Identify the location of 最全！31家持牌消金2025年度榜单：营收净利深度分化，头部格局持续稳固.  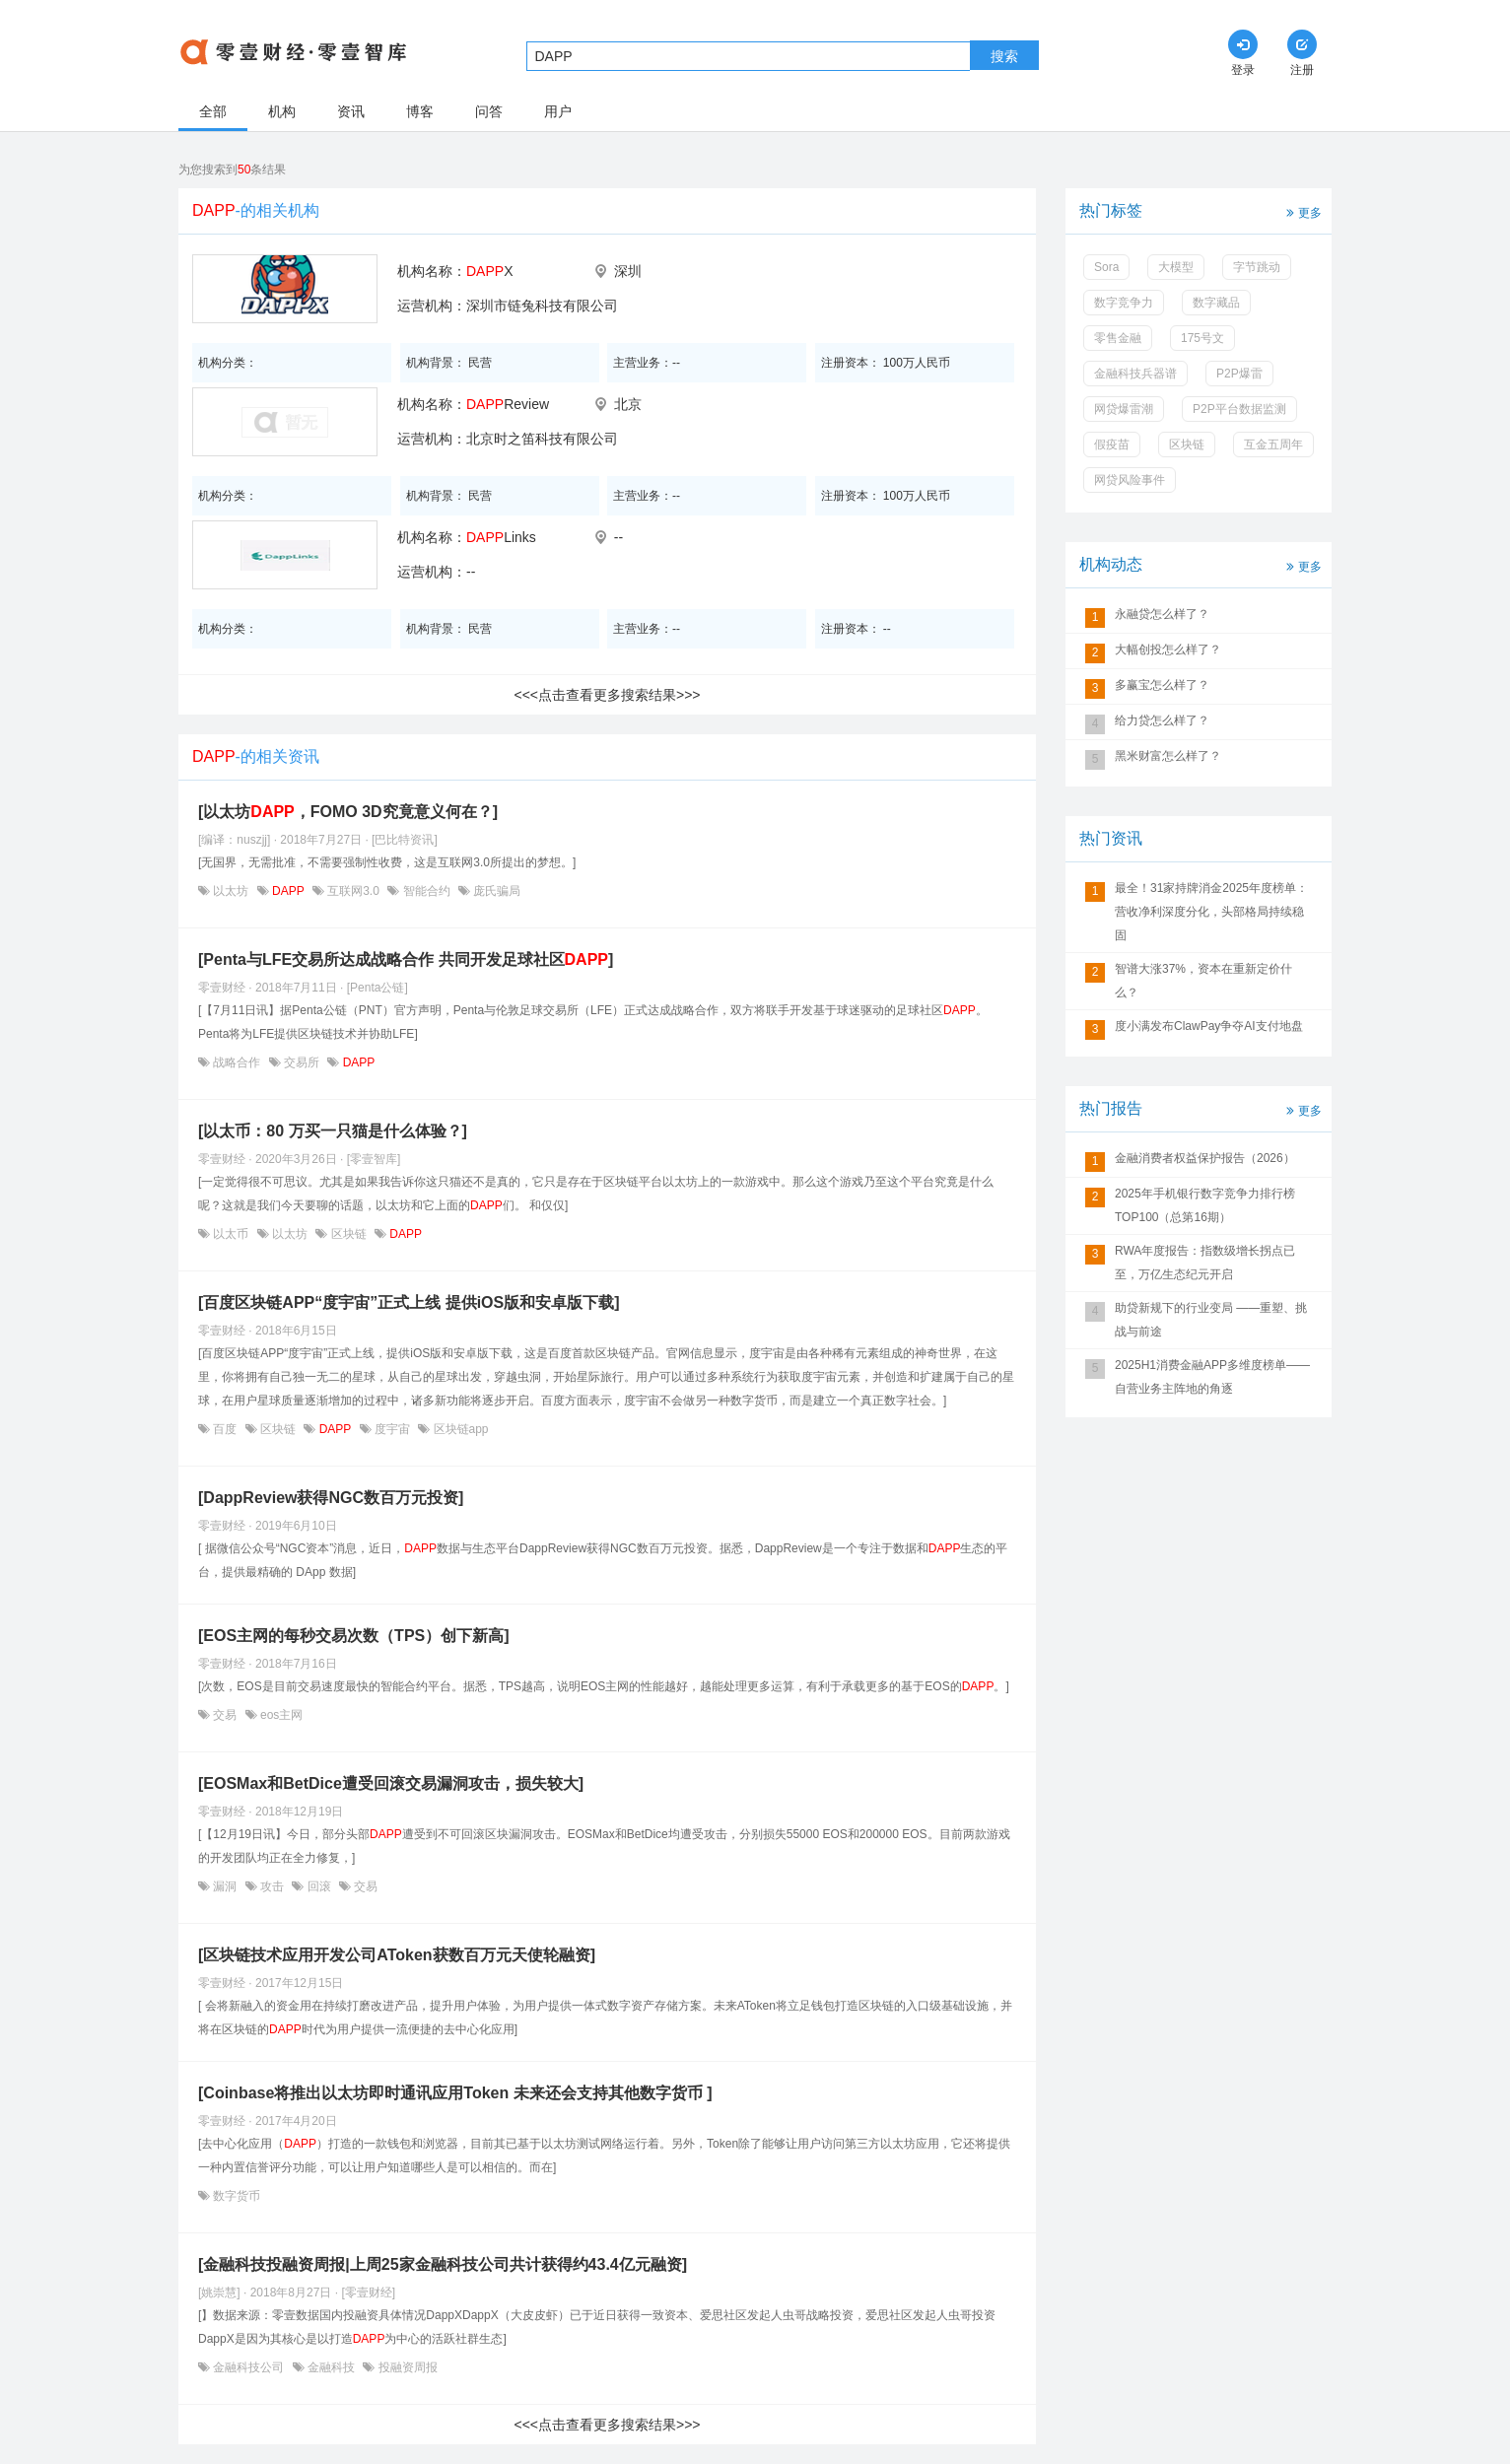
(1211, 911).